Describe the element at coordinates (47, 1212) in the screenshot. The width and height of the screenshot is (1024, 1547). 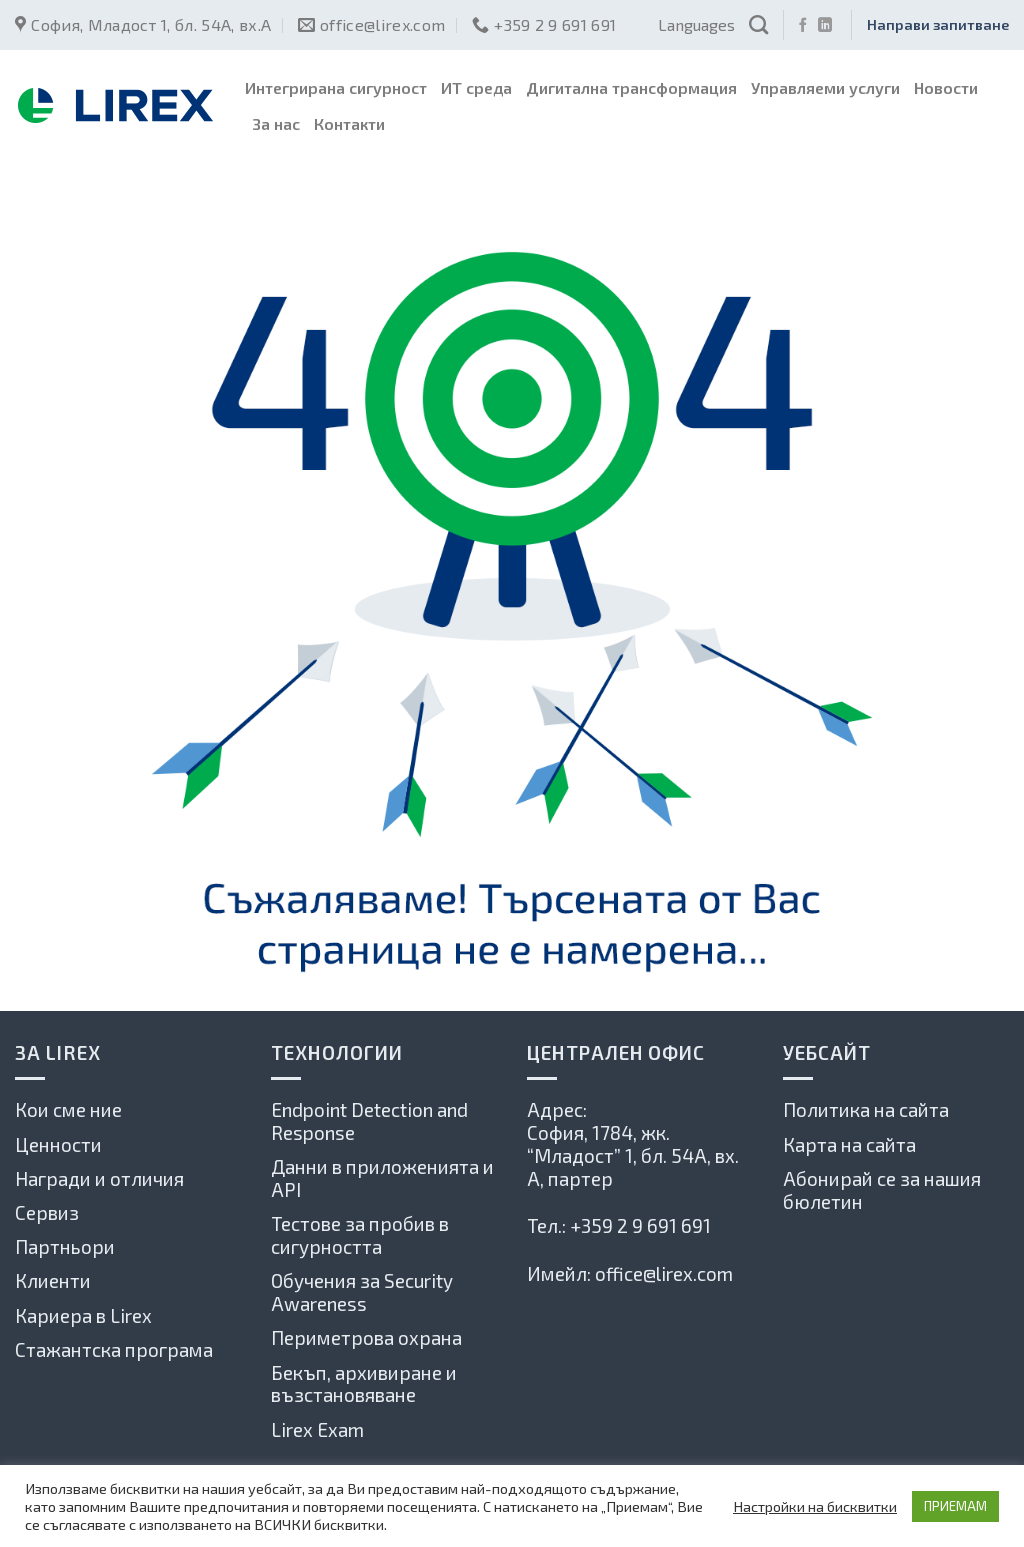
I see `Сервиз` at that location.